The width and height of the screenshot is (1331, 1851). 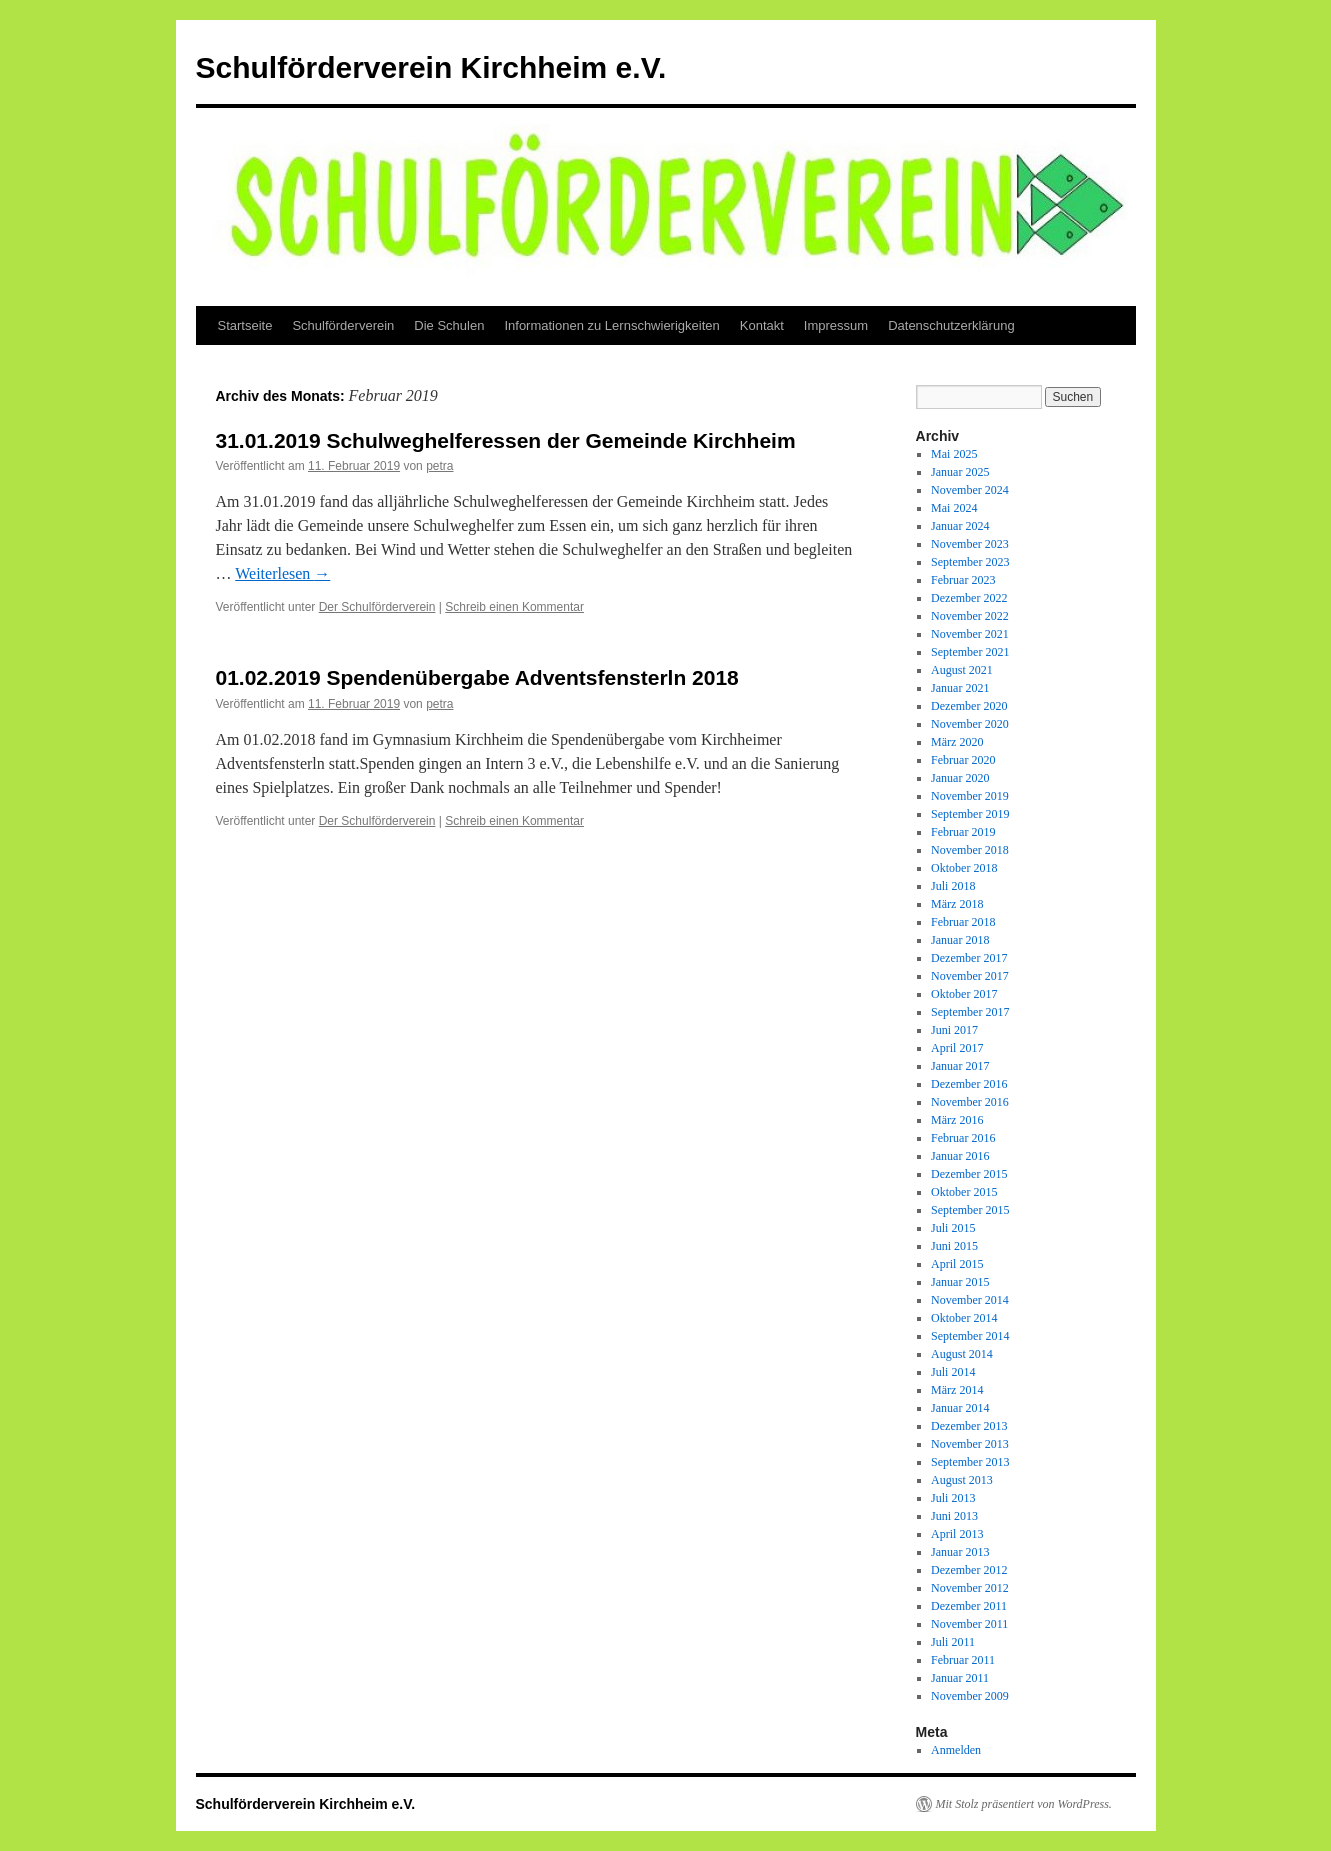 What do you see at coordinates (377, 607) in the screenshot?
I see `Der Schulförderverein` at bounding box center [377, 607].